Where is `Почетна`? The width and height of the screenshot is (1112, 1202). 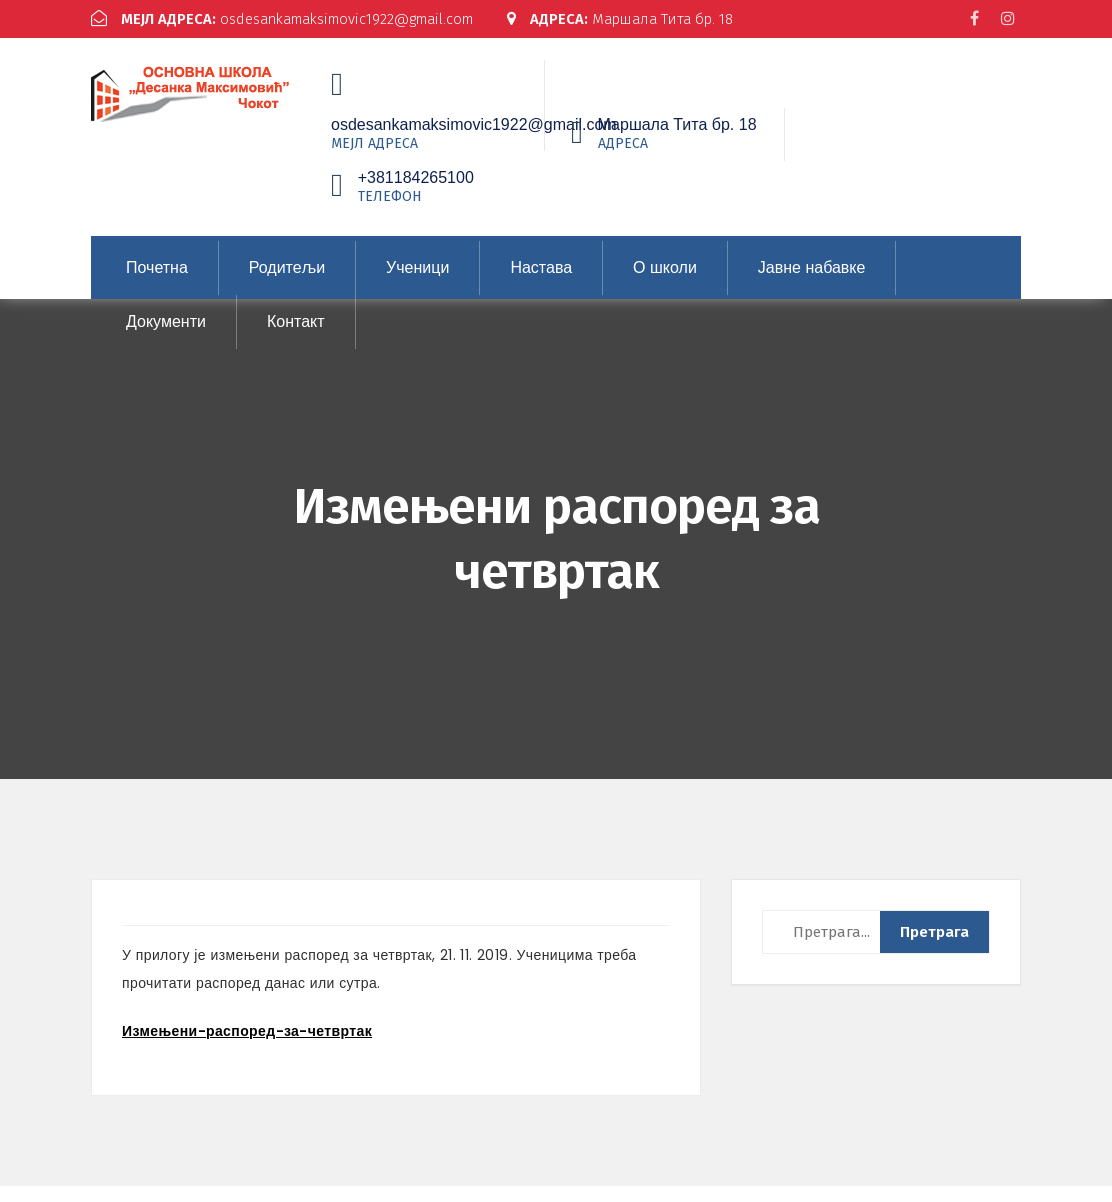
Почетна is located at coordinates (157, 283).